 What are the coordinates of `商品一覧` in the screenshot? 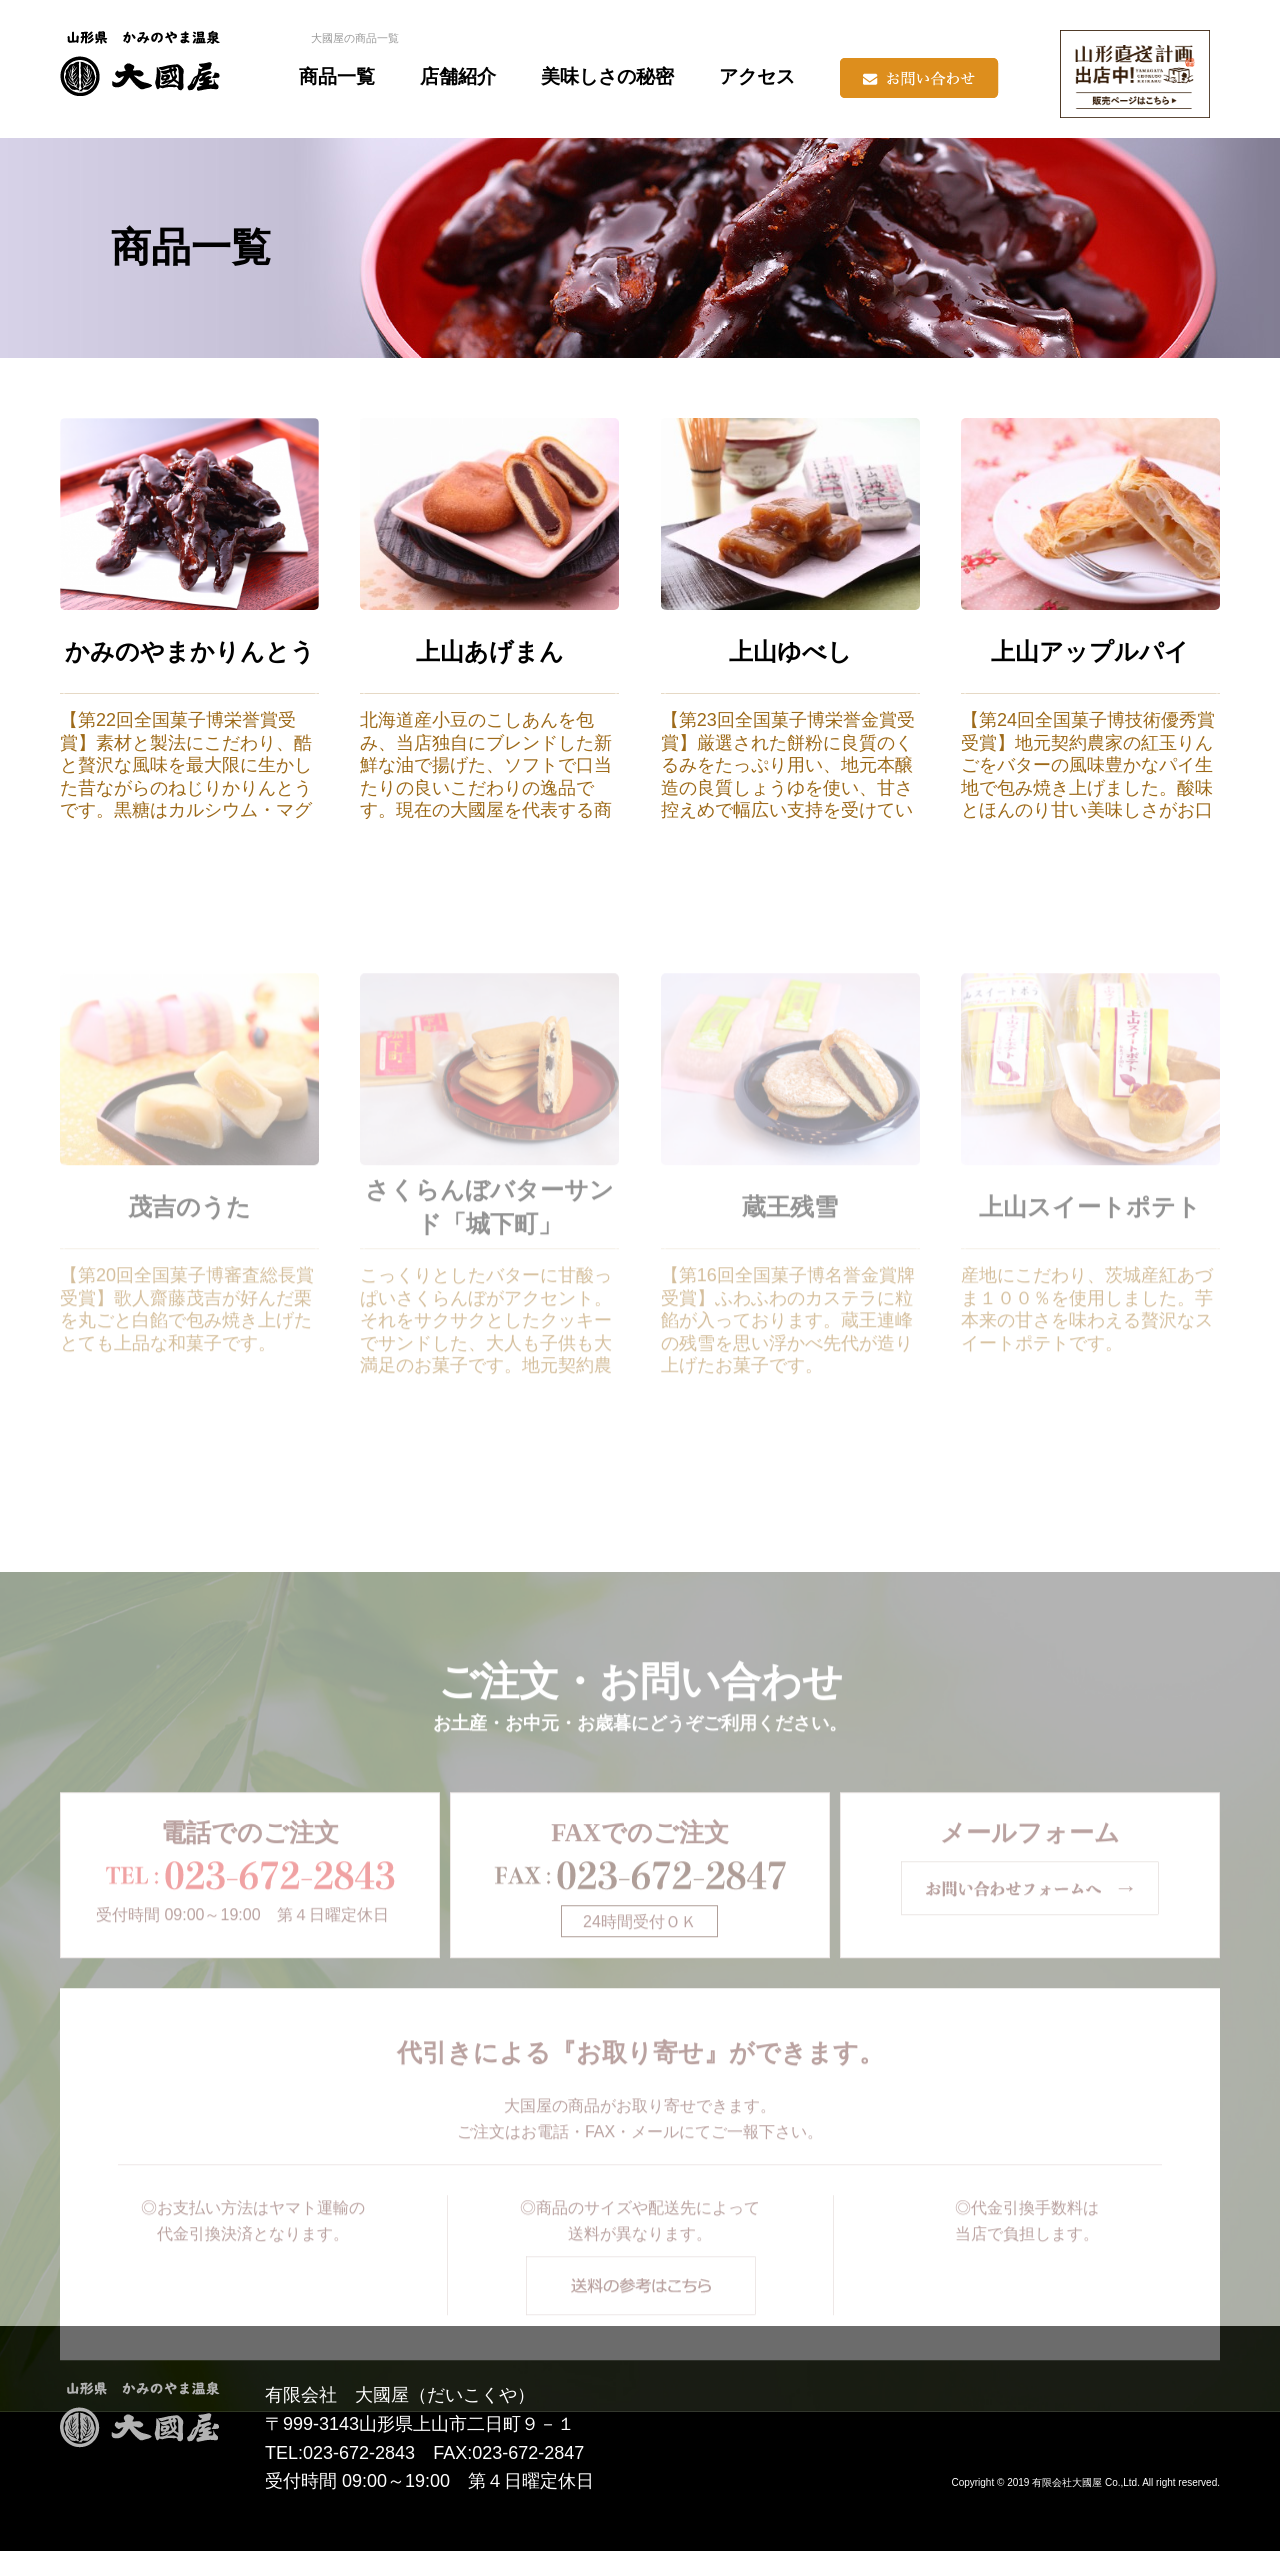 It's located at (337, 76).